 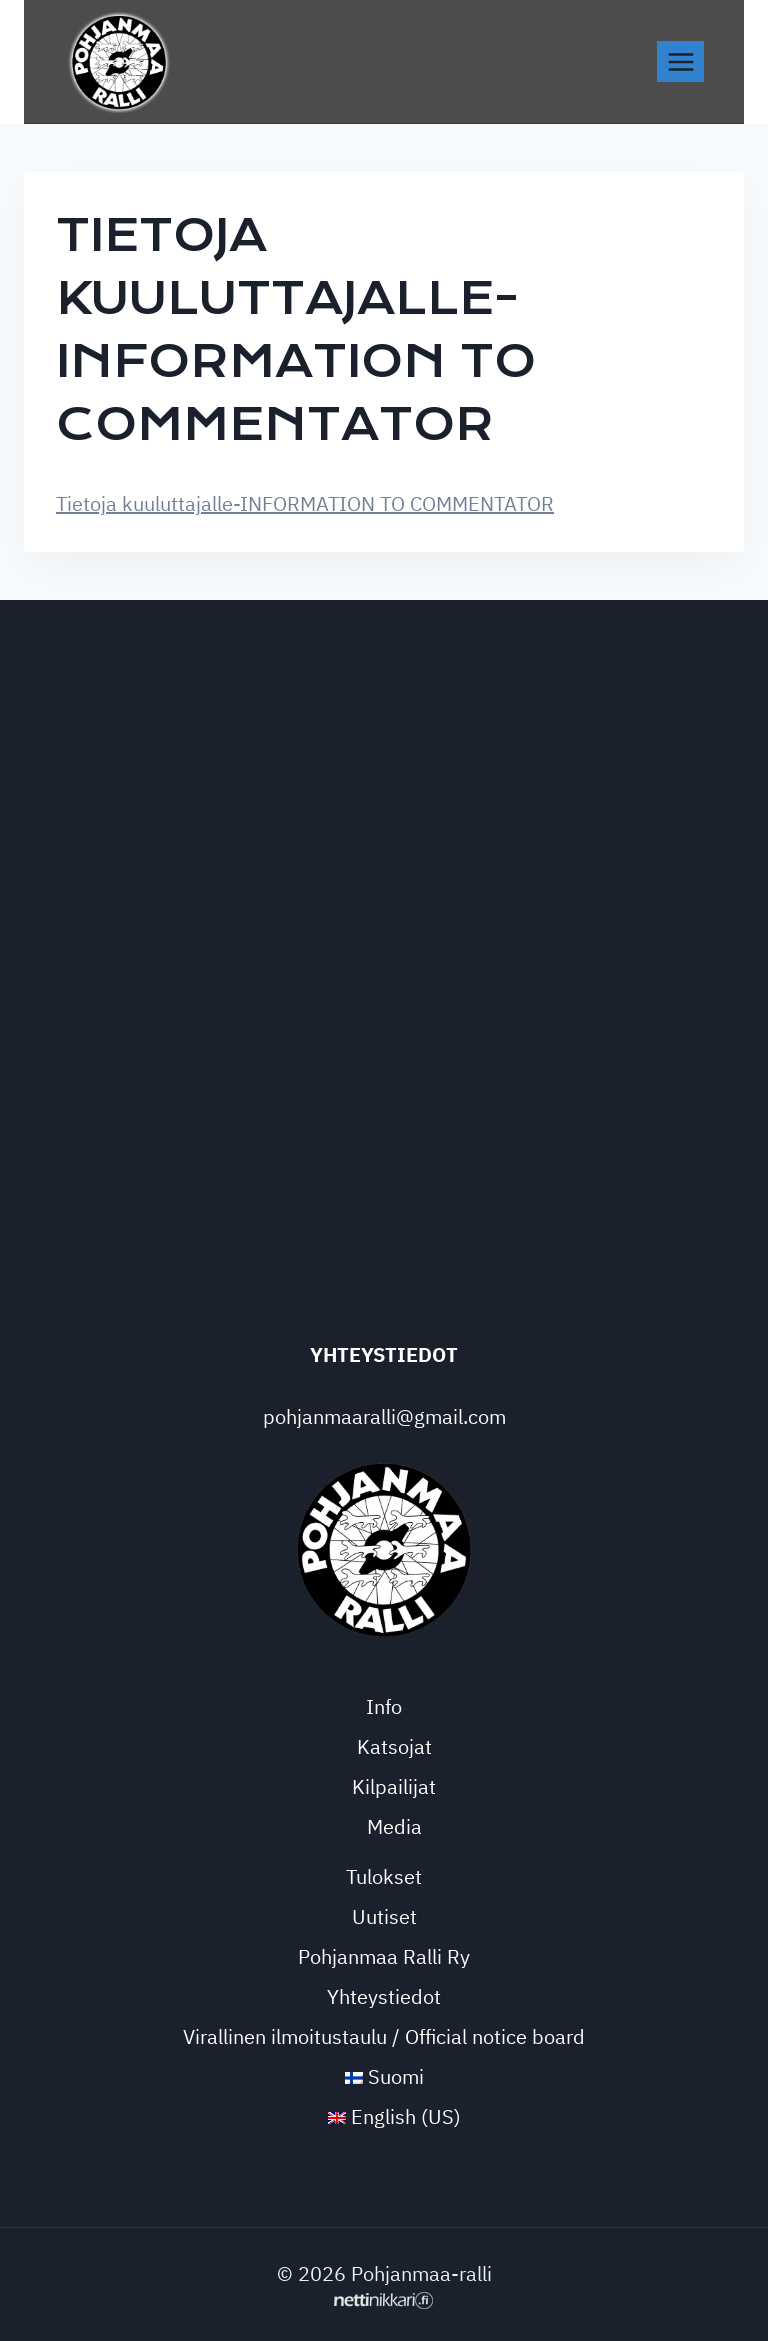 What do you see at coordinates (384, 1916) in the screenshot?
I see `Uutiset` at bounding box center [384, 1916].